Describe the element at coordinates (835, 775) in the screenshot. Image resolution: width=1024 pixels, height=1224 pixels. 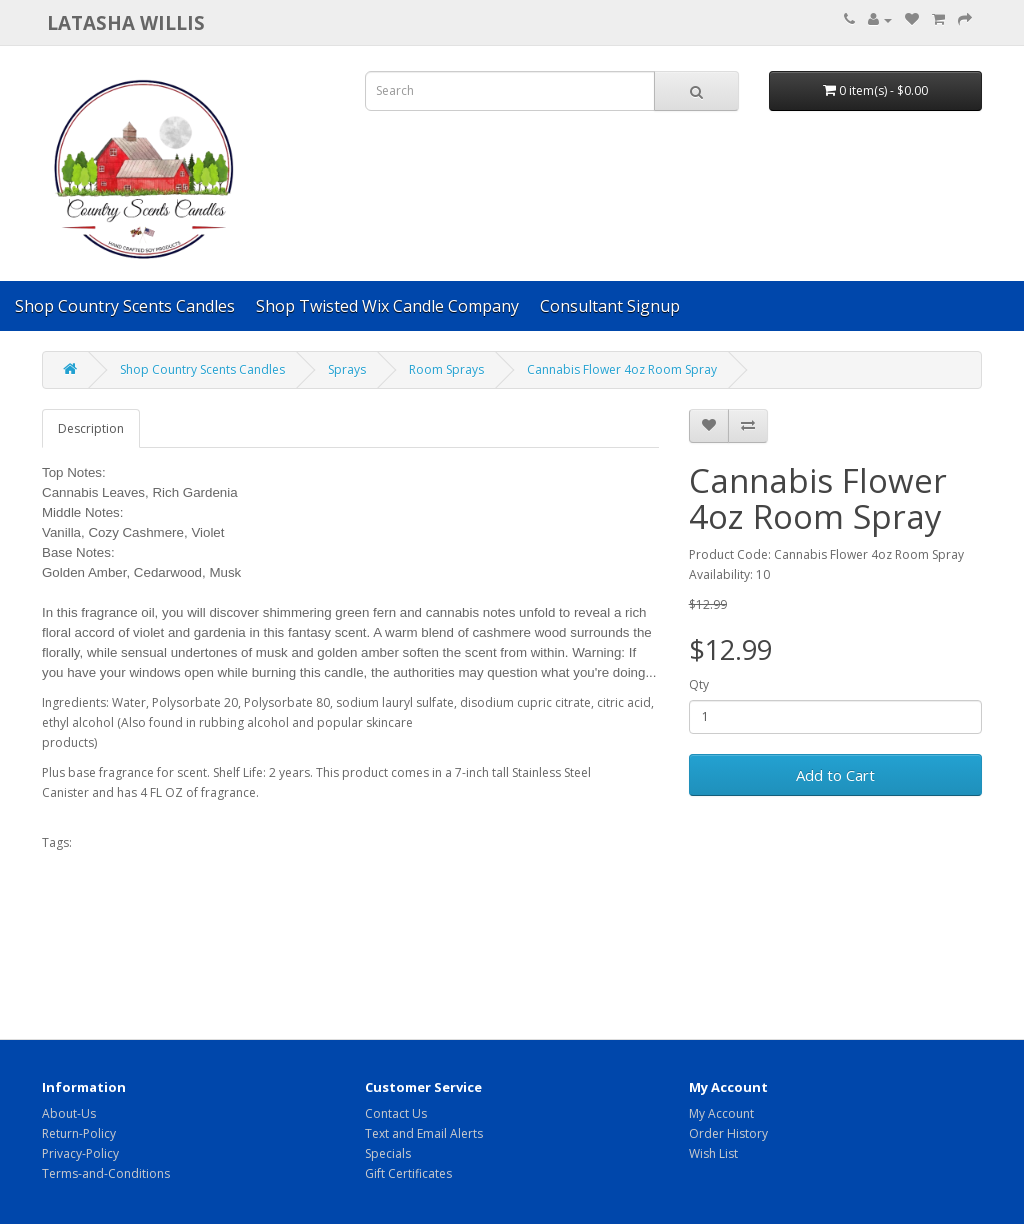
I see `Add to Cart` at that location.